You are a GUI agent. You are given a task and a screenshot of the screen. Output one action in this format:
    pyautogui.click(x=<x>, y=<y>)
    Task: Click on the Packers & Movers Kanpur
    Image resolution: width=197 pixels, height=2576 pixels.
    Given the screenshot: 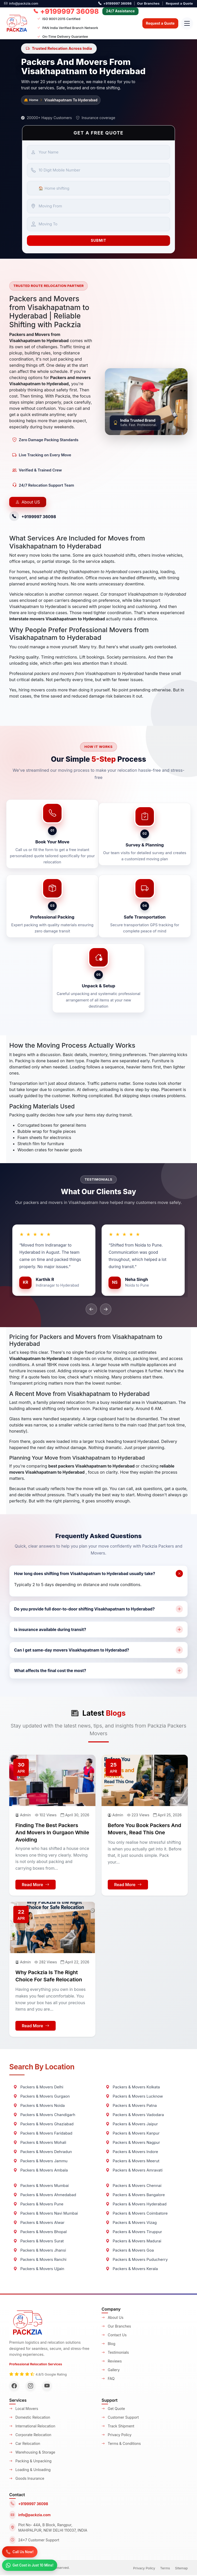 What is the action you would take?
    pyautogui.click(x=133, y=2134)
    